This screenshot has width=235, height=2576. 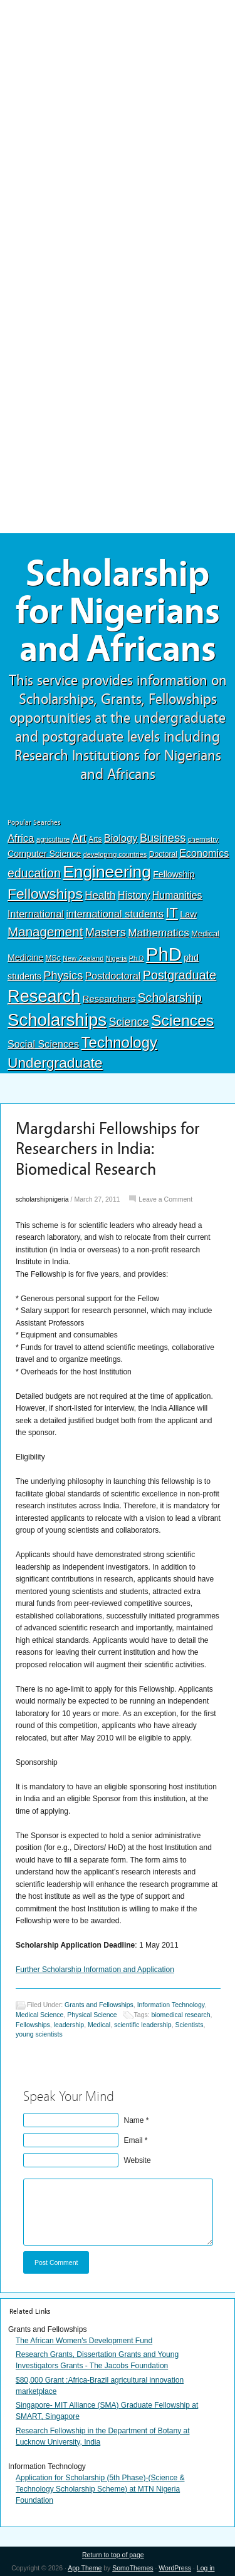 What do you see at coordinates (182, 1020) in the screenshot?
I see `Sciences` at bounding box center [182, 1020].